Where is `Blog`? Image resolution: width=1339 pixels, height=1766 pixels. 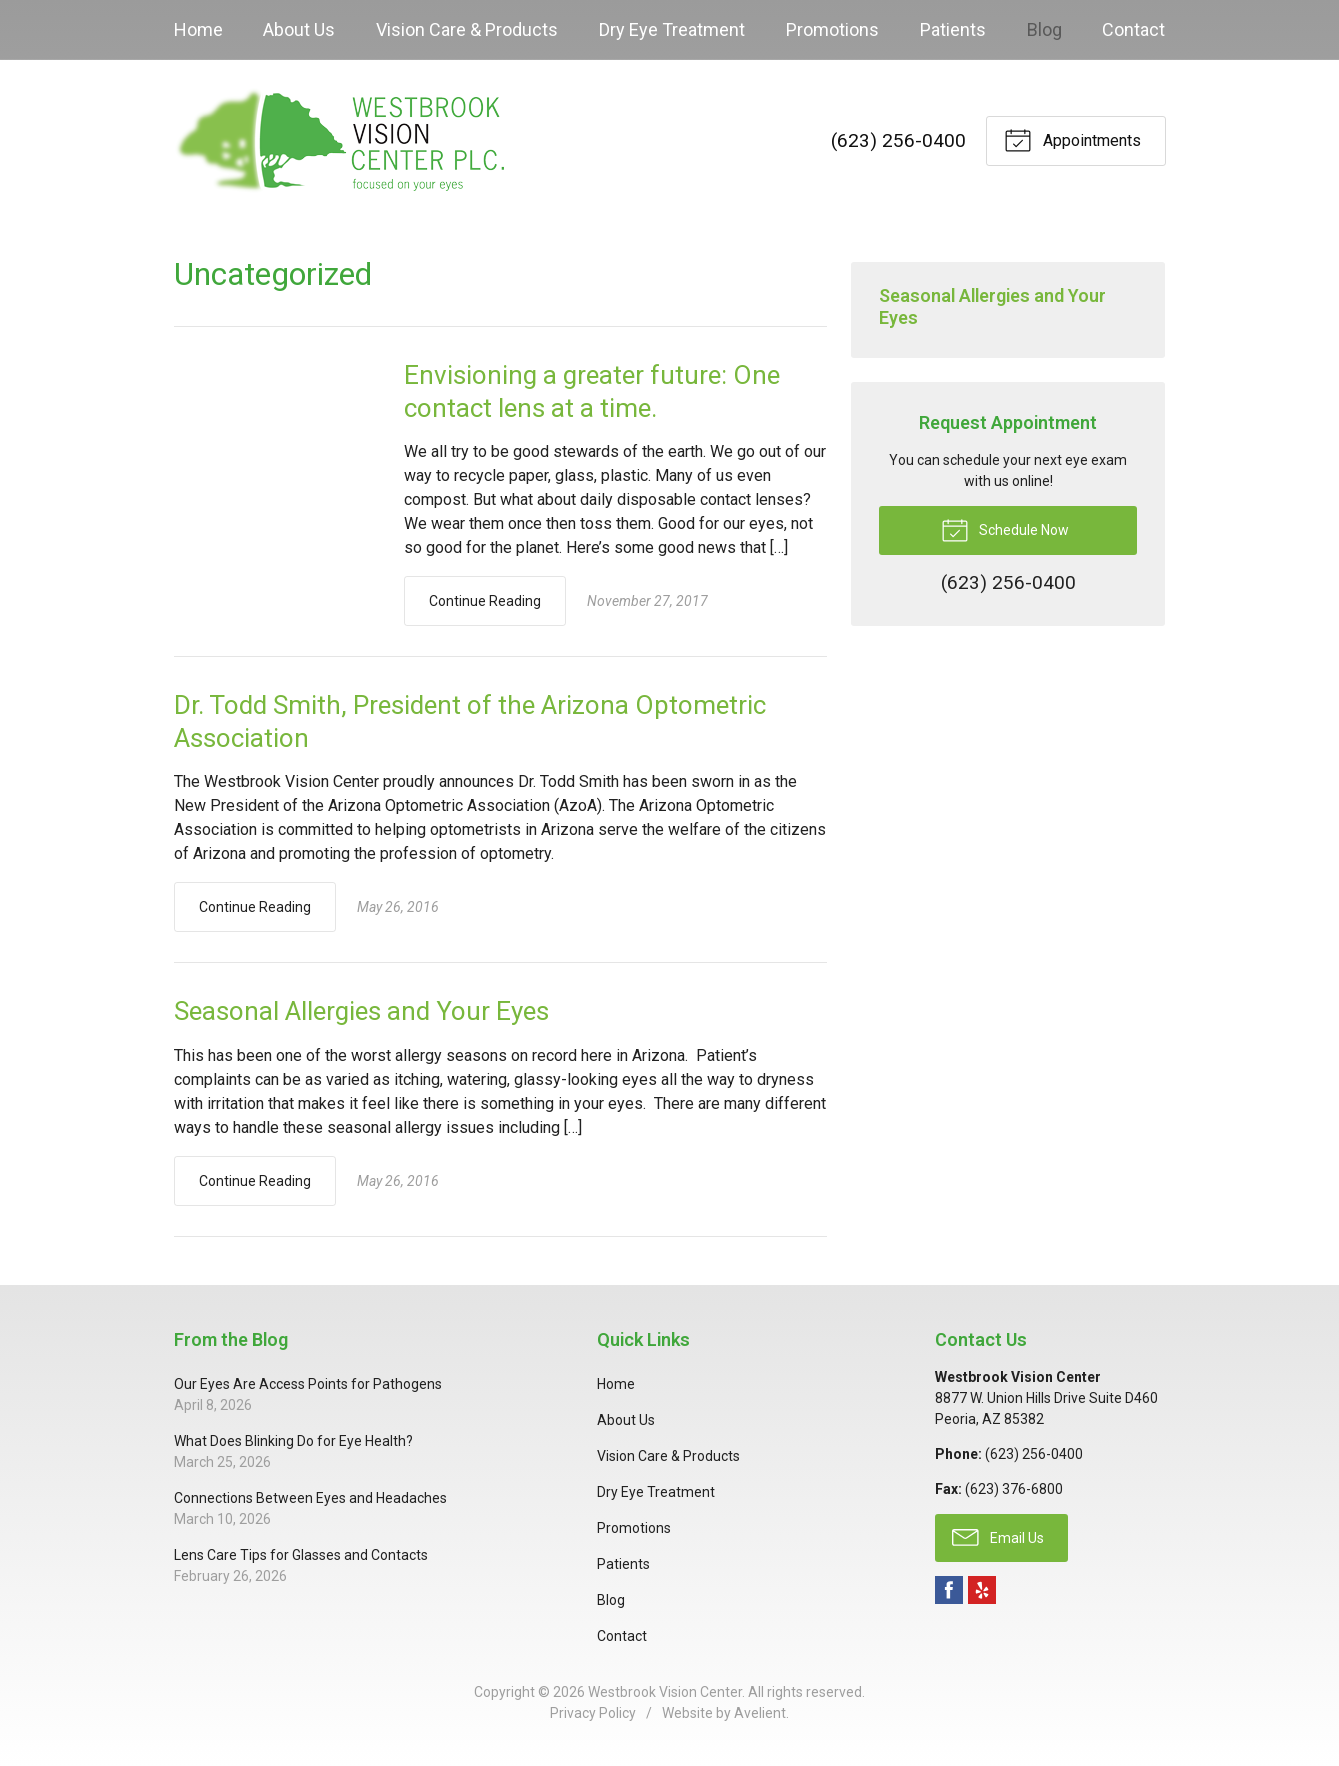
Blog is located at coordinates (1044, 29).